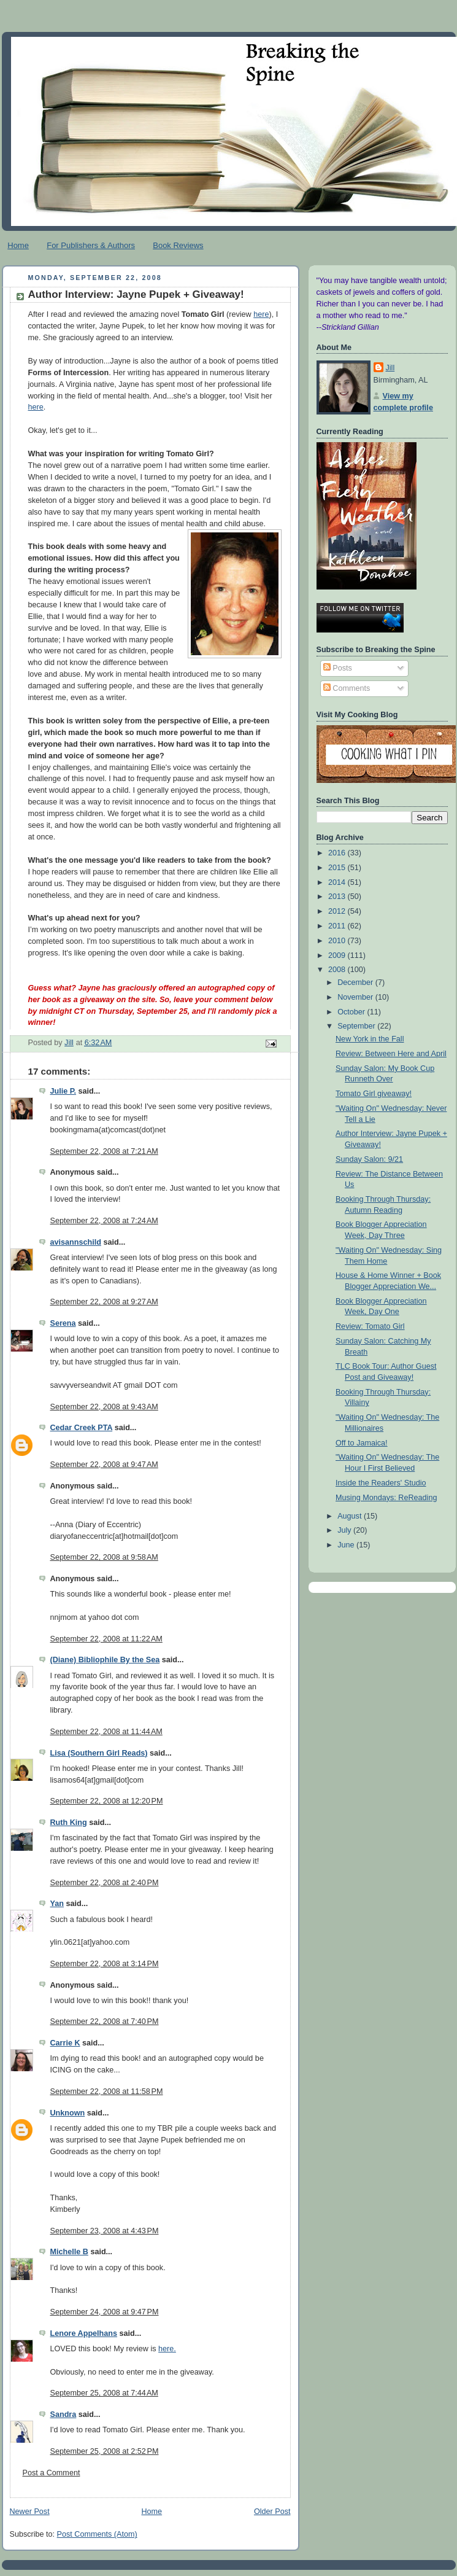 The image size is (457, 2576). What do you see at coordinates (106, 1801) in the screenshot?
I see `September 22, 2008 at 12:20 PM` at bounding box center [106, 1801].